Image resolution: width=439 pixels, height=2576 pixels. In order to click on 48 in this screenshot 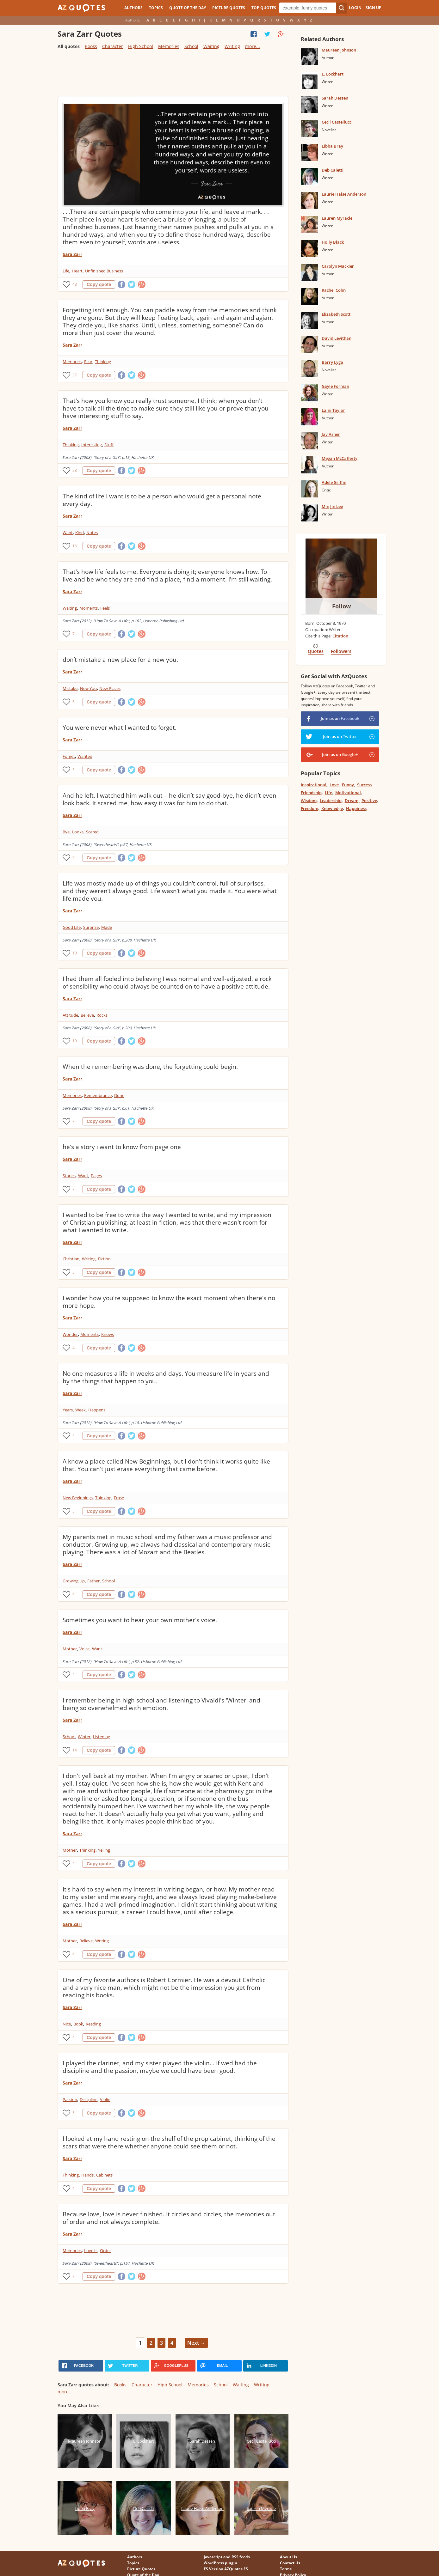, I will do `click(74, 284)`.